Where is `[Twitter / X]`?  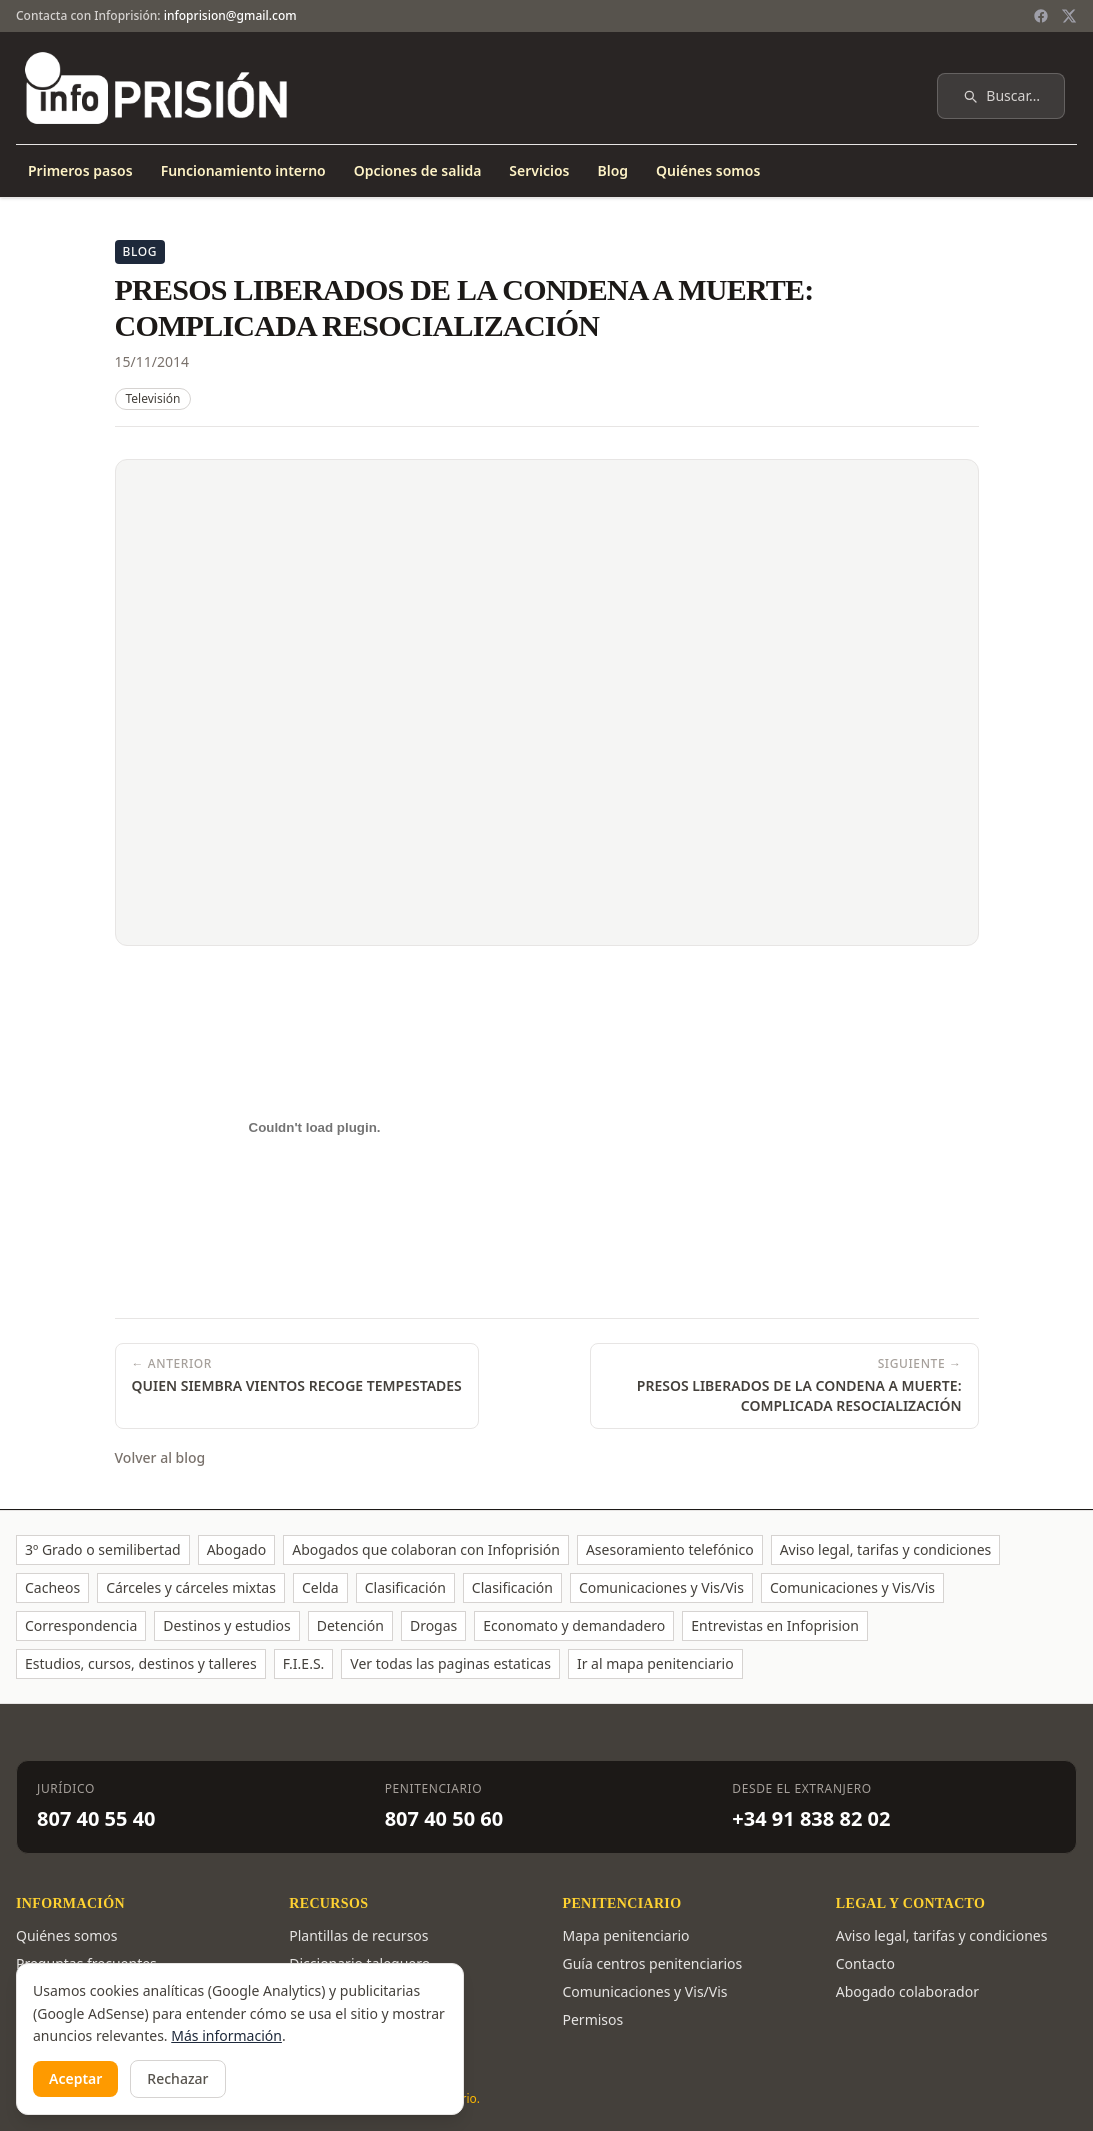
[Twitter / X] is located at coordinates (1069, 16).